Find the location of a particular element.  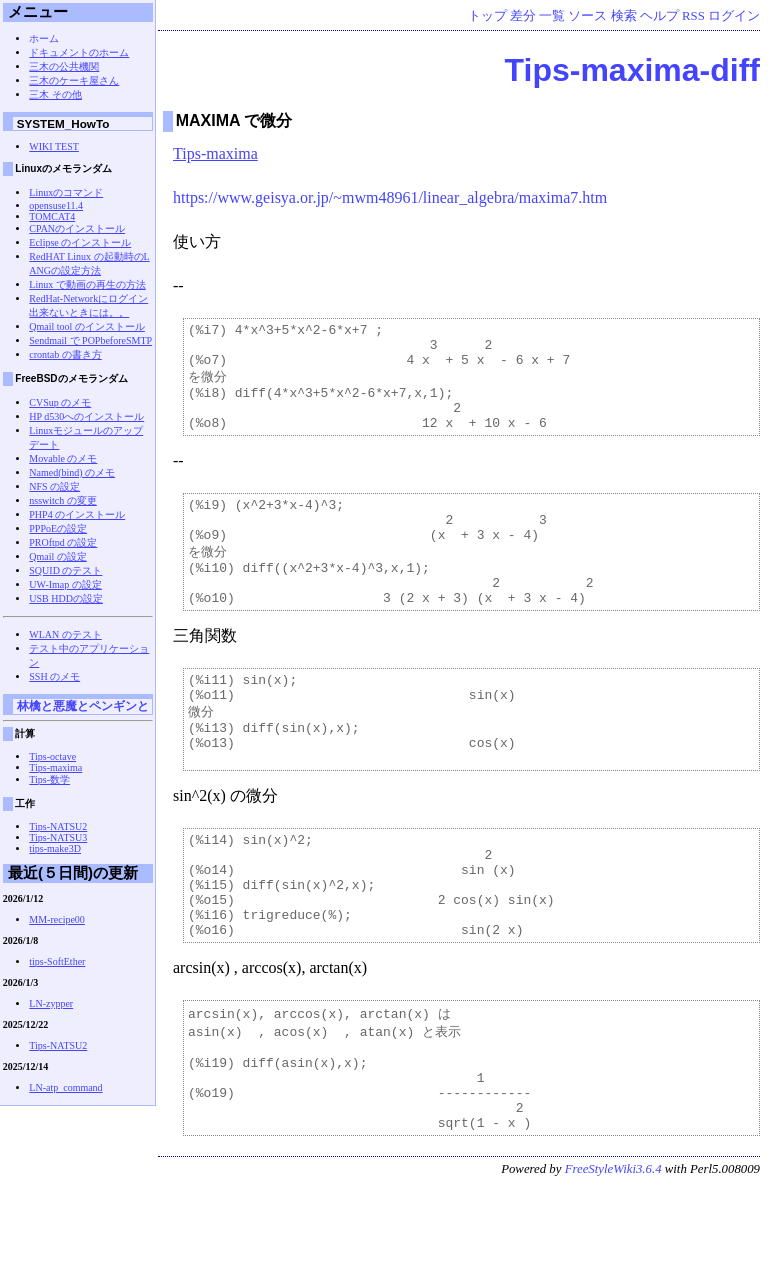

tips-SoftEther is located at coordinates (57, 961).